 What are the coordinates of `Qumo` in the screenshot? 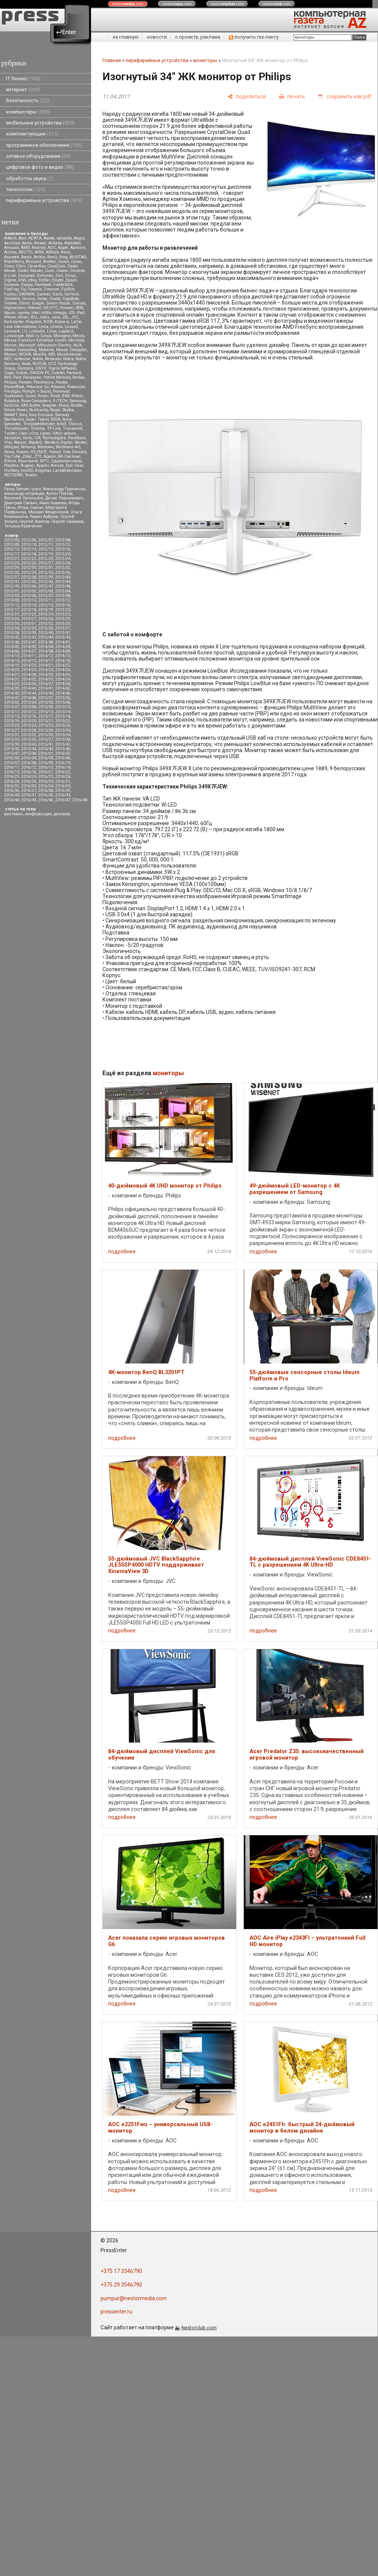 It's located at (30, 395).